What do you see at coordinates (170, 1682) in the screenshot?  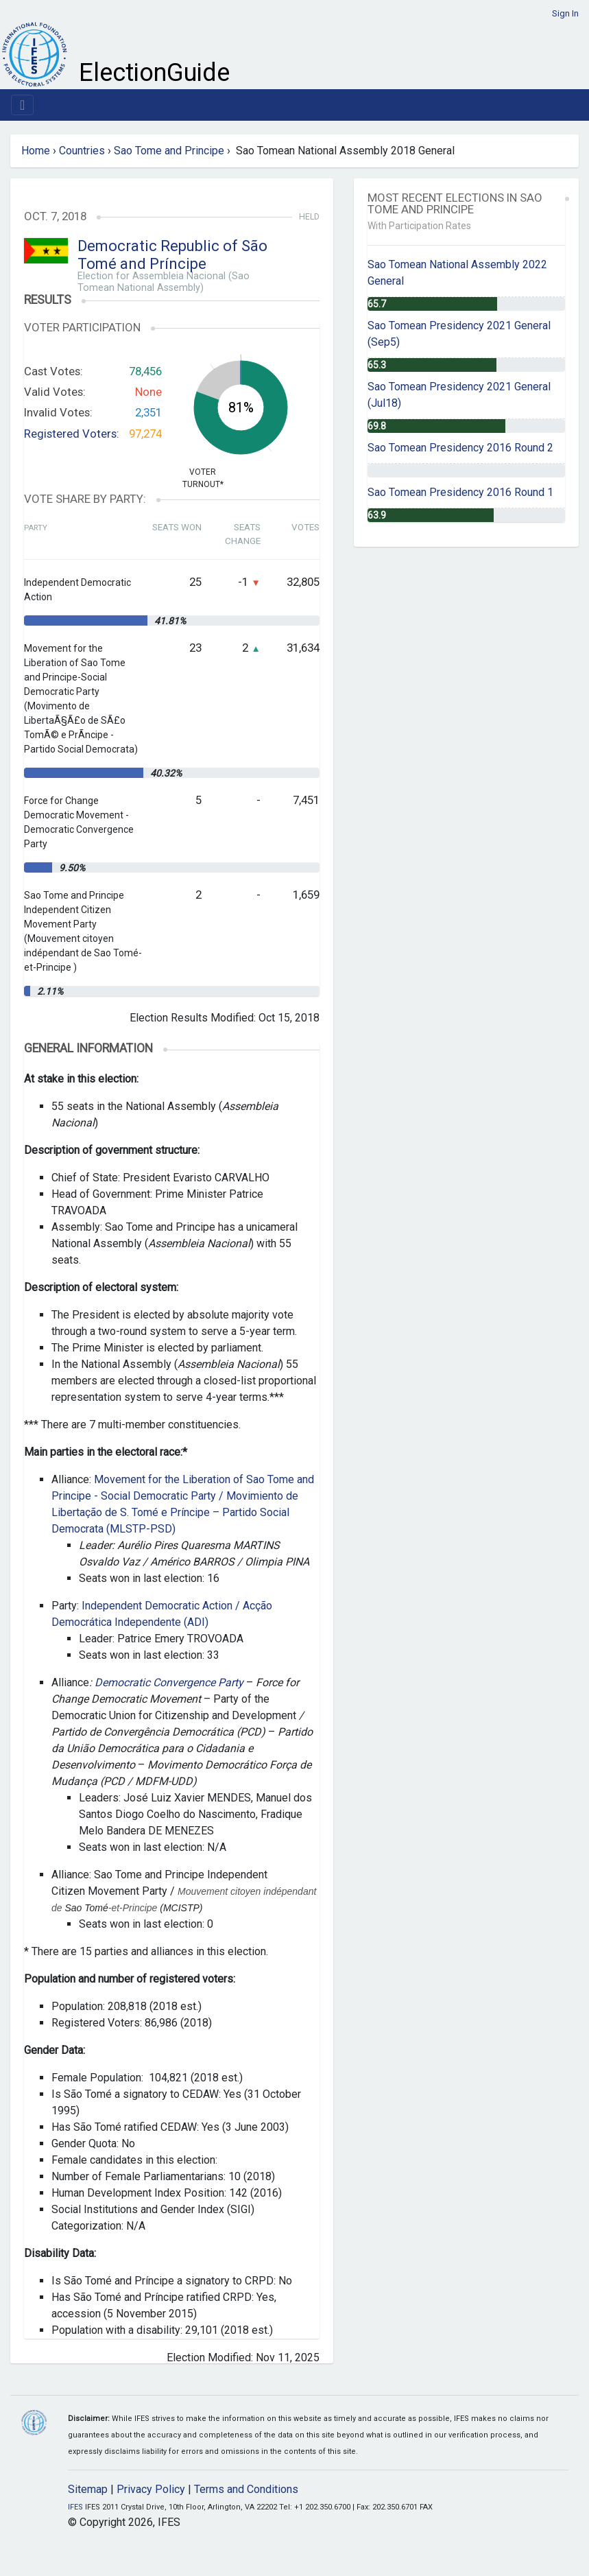 I see `Democratic Convergence Party` at bounding box center [170, 1682].